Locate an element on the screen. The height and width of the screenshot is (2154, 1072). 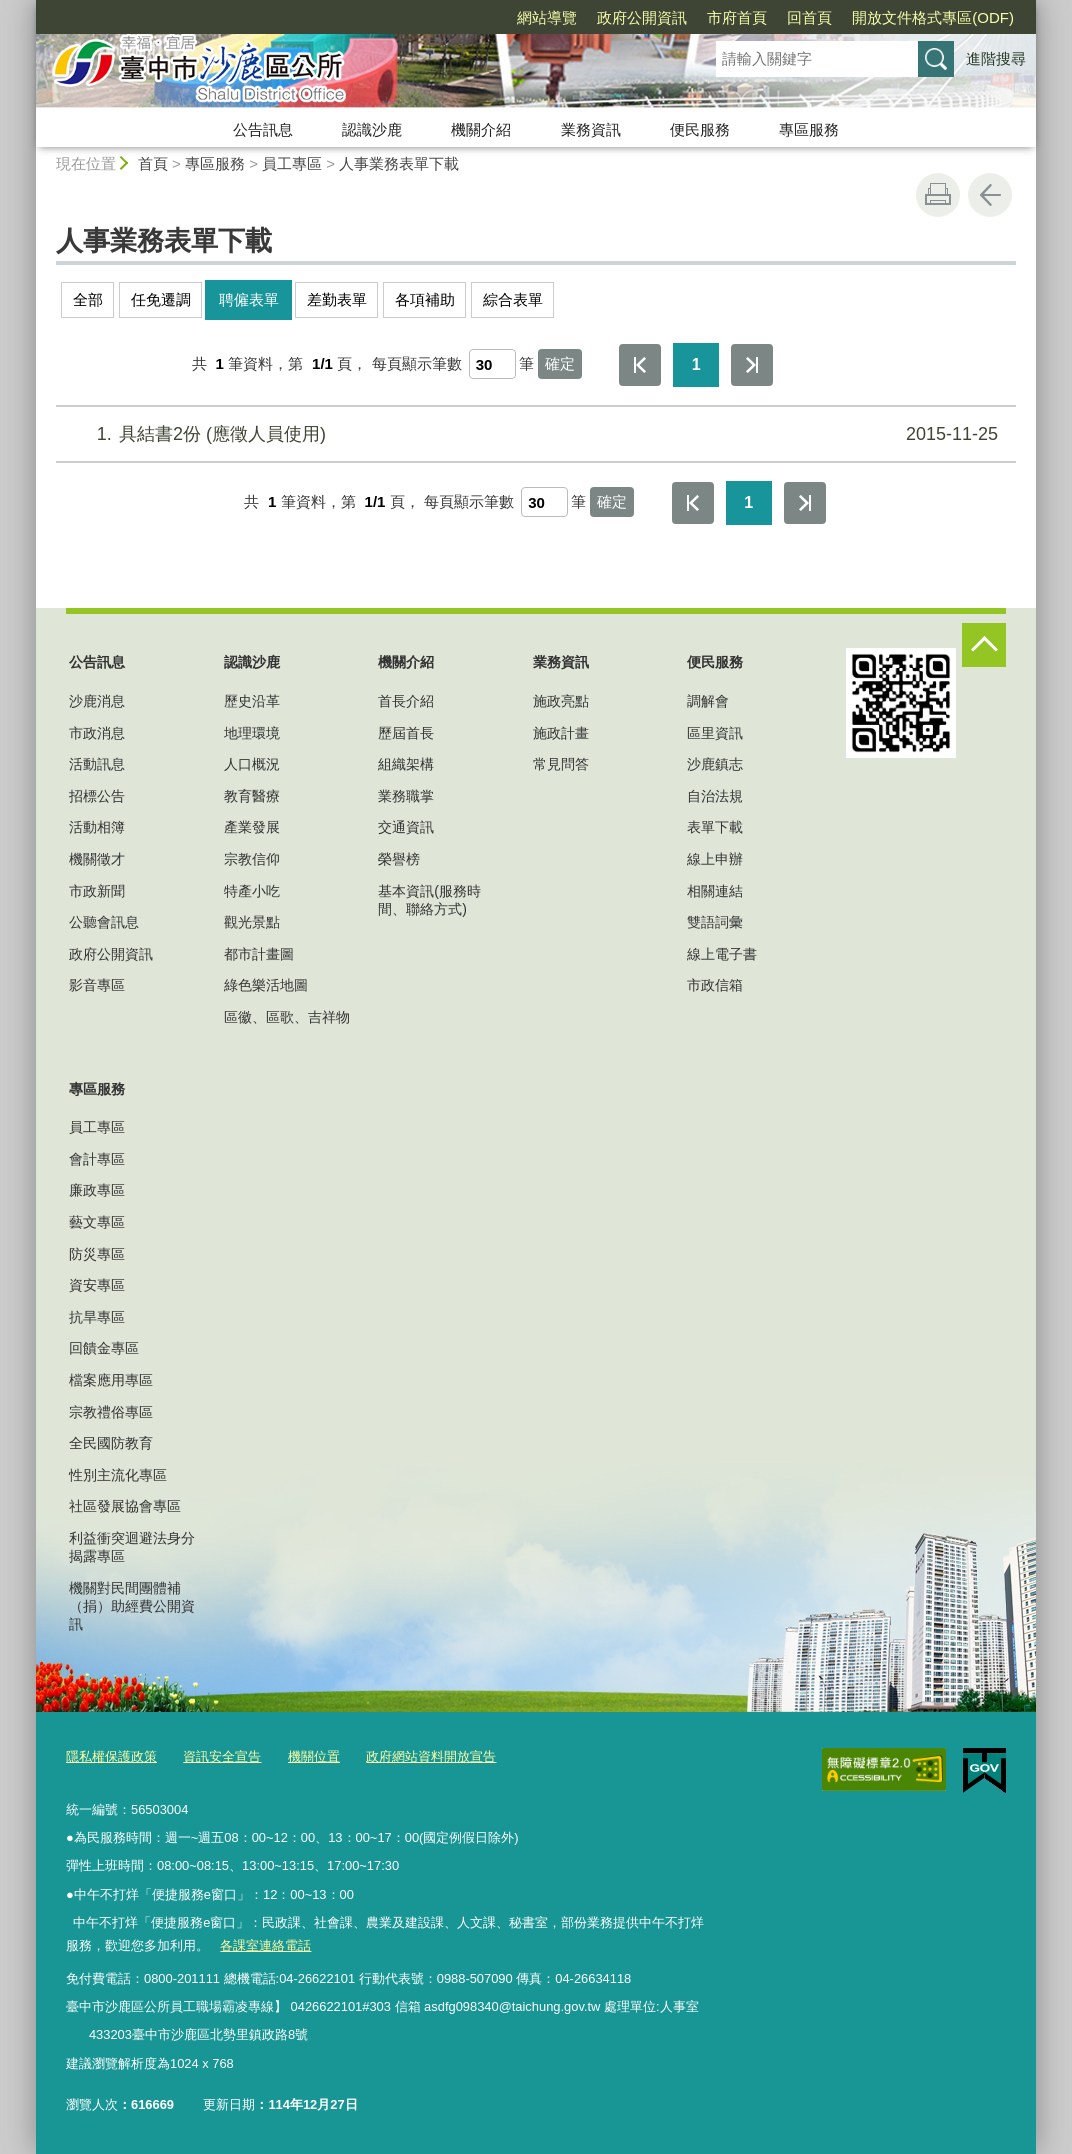
沙鹿消息 is located at coordinates (97, 701).